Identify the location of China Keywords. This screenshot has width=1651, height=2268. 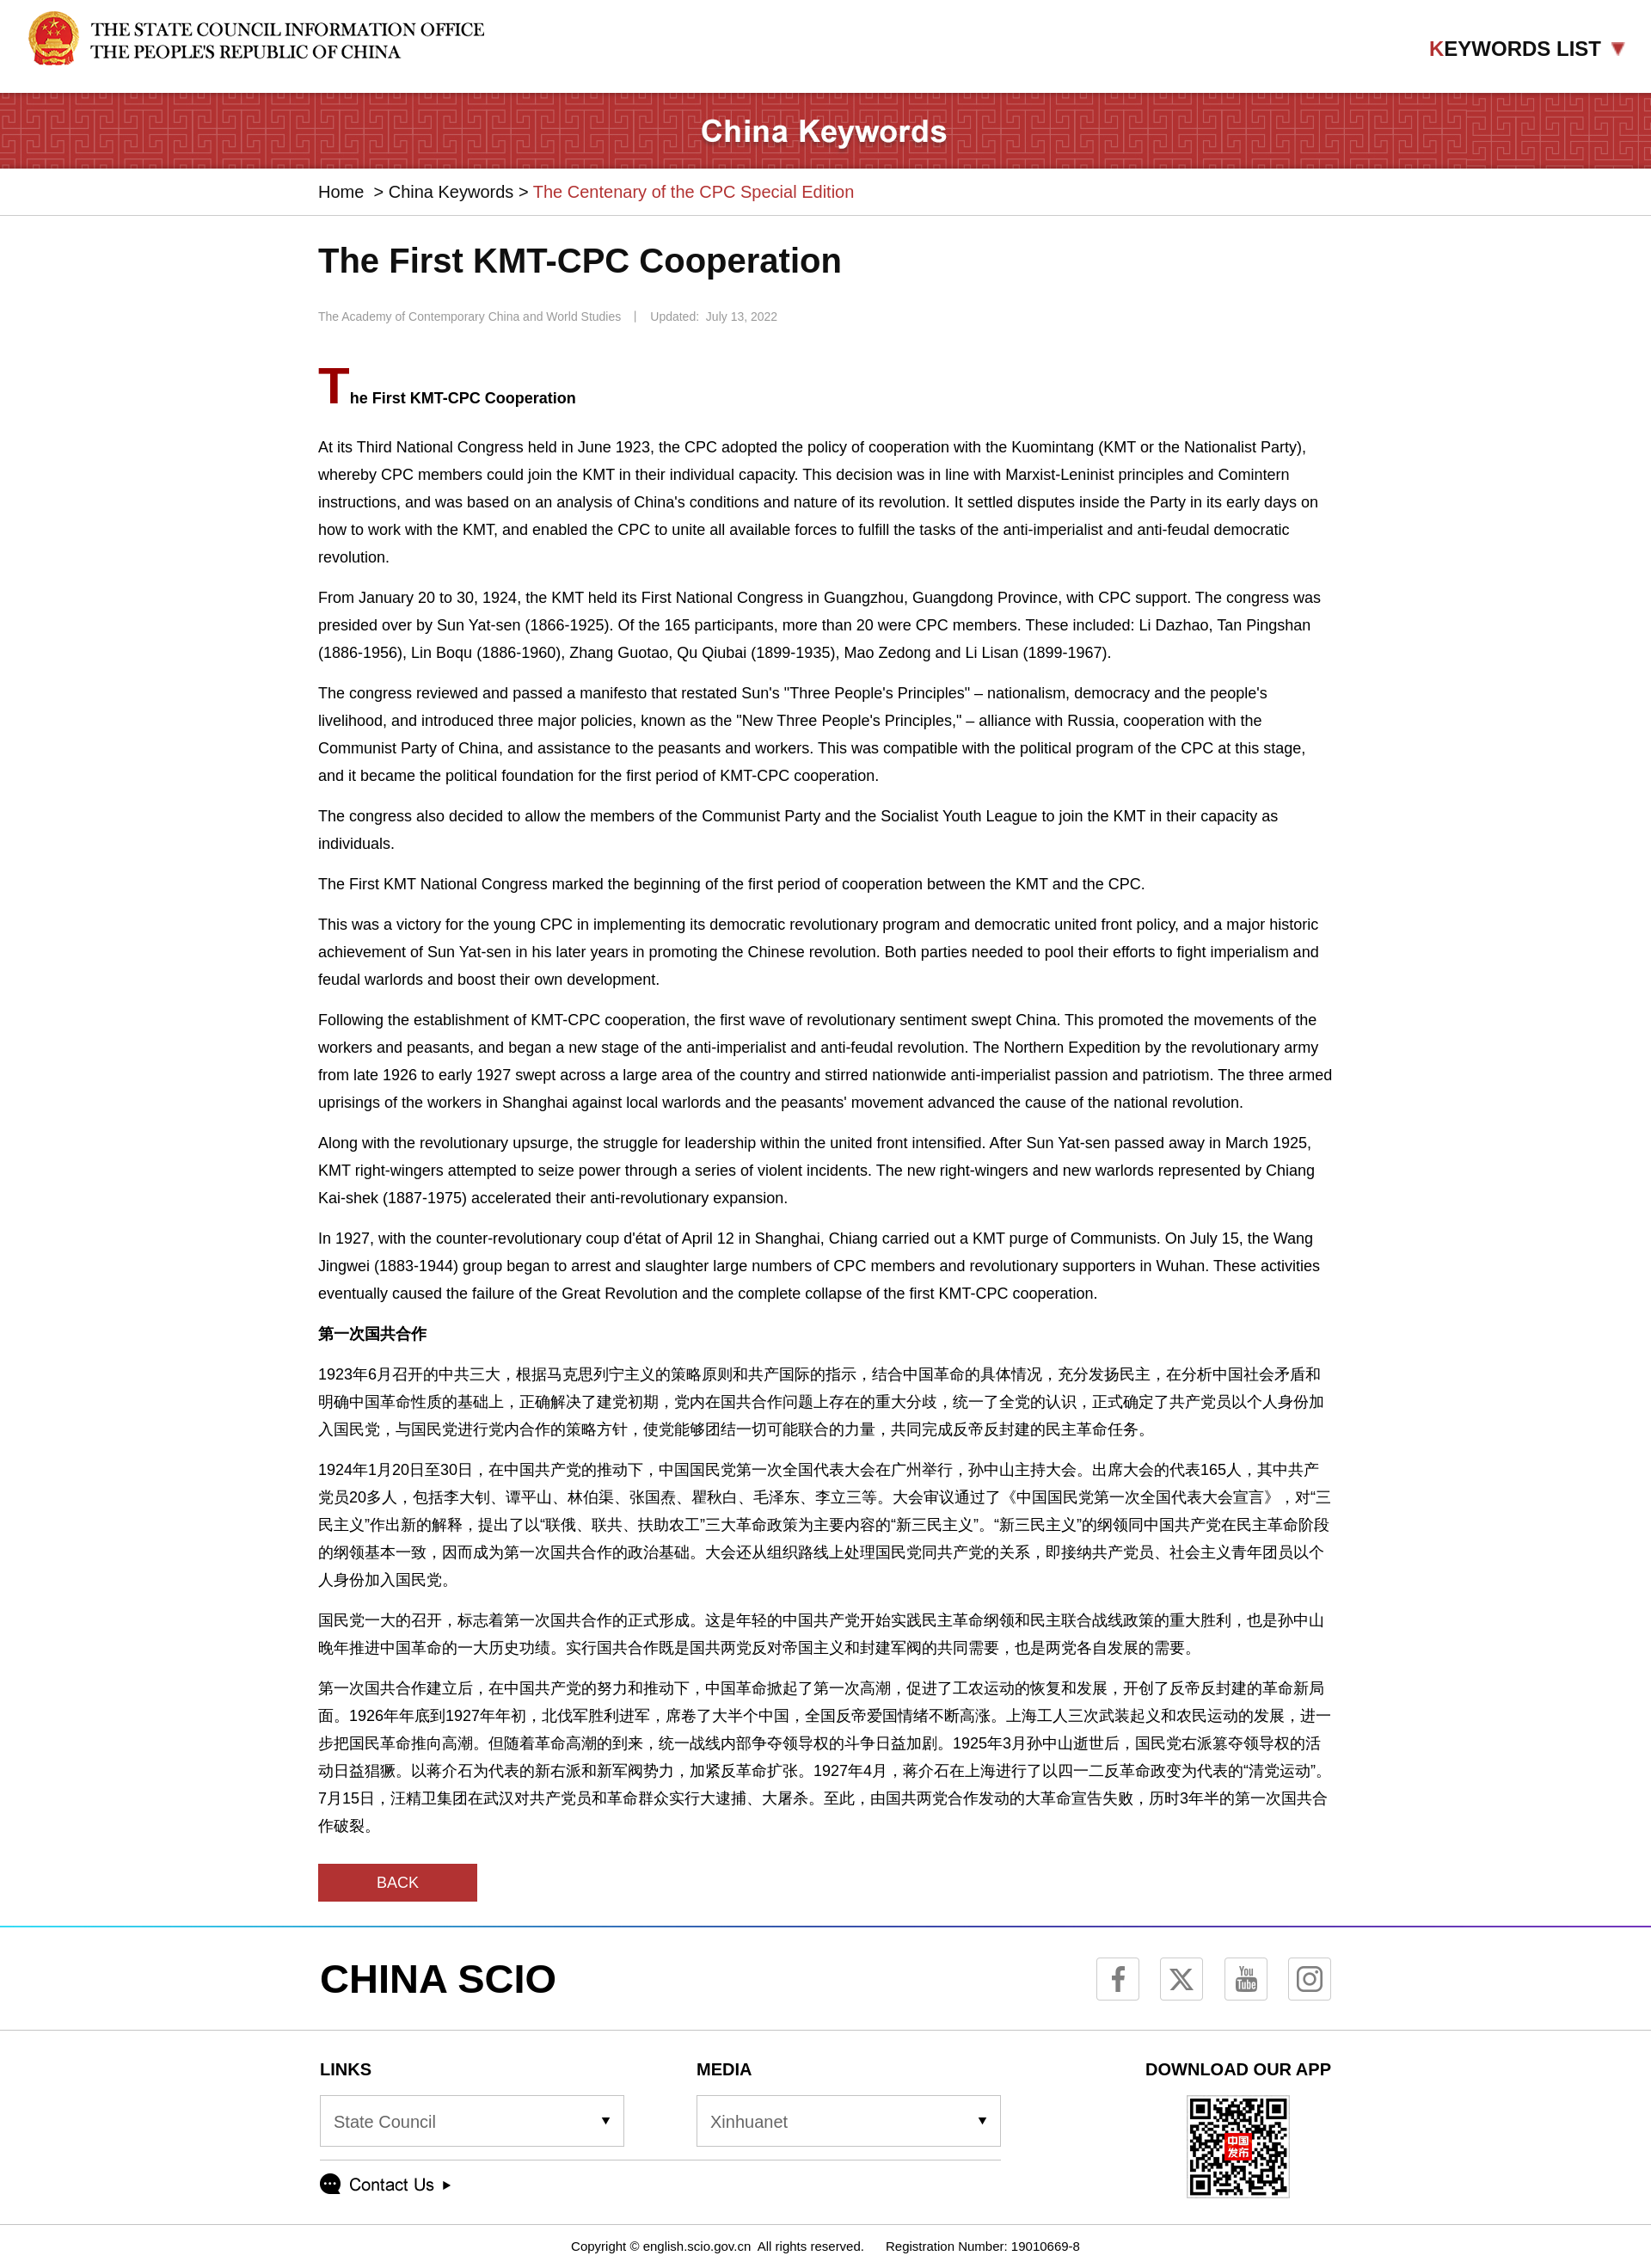
(451, 191).